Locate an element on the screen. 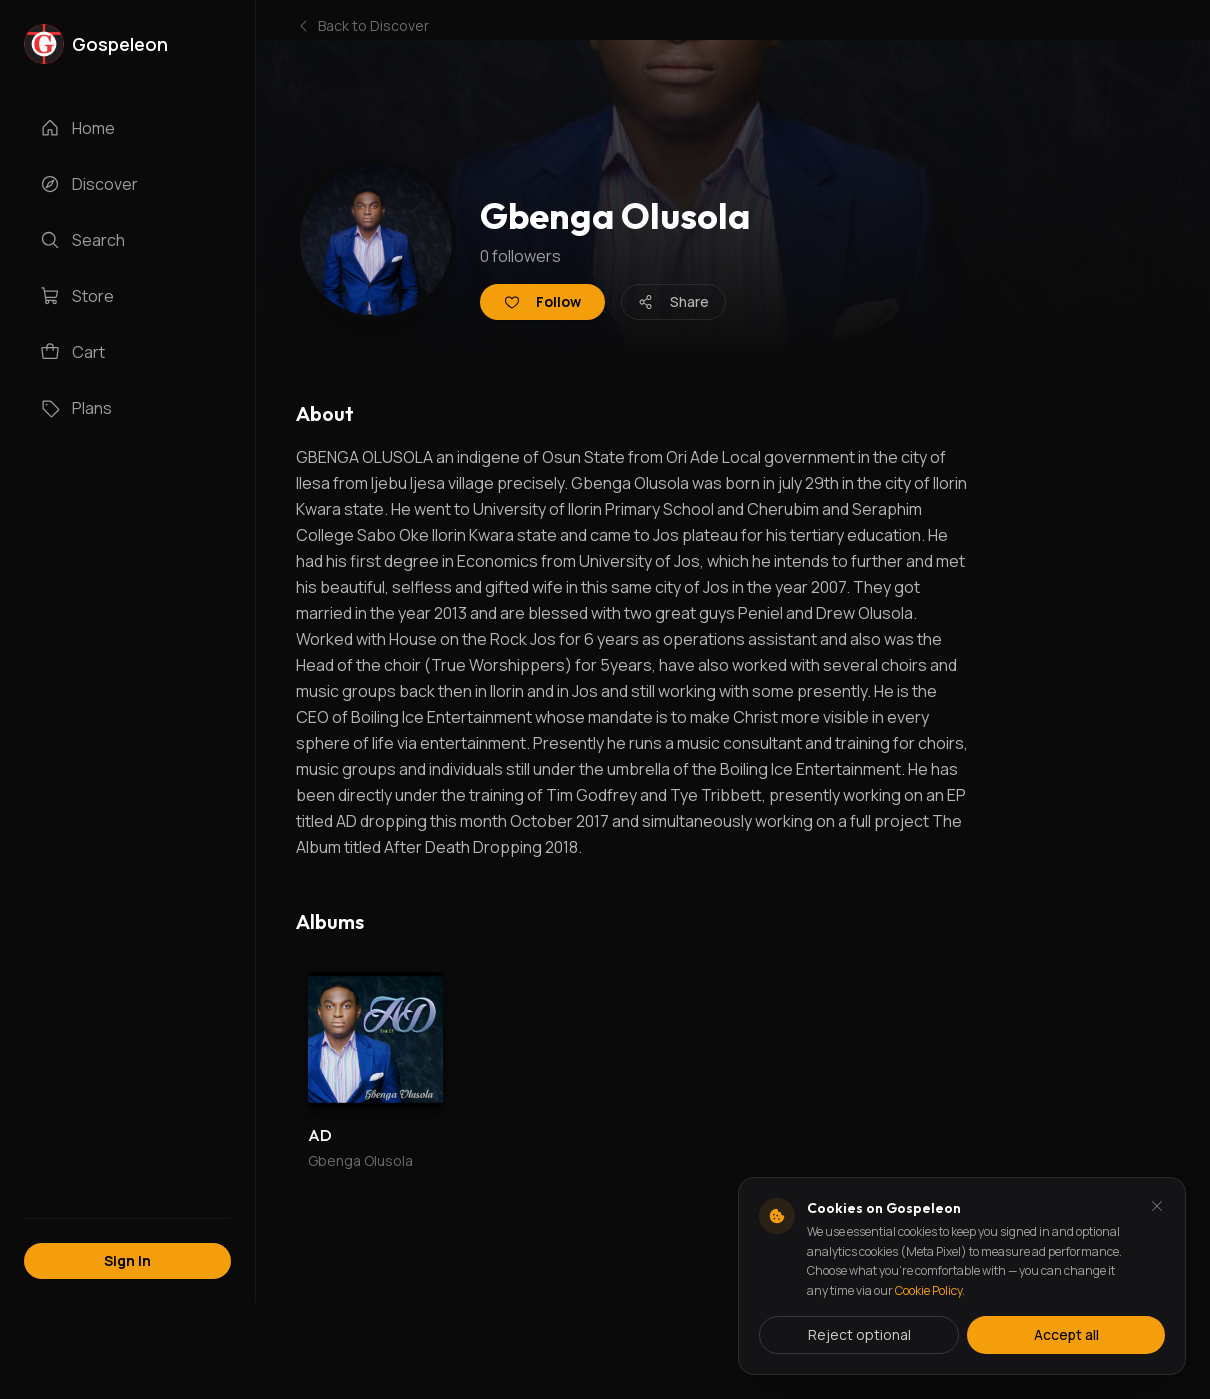  Share is located at coordinates (673, 301).